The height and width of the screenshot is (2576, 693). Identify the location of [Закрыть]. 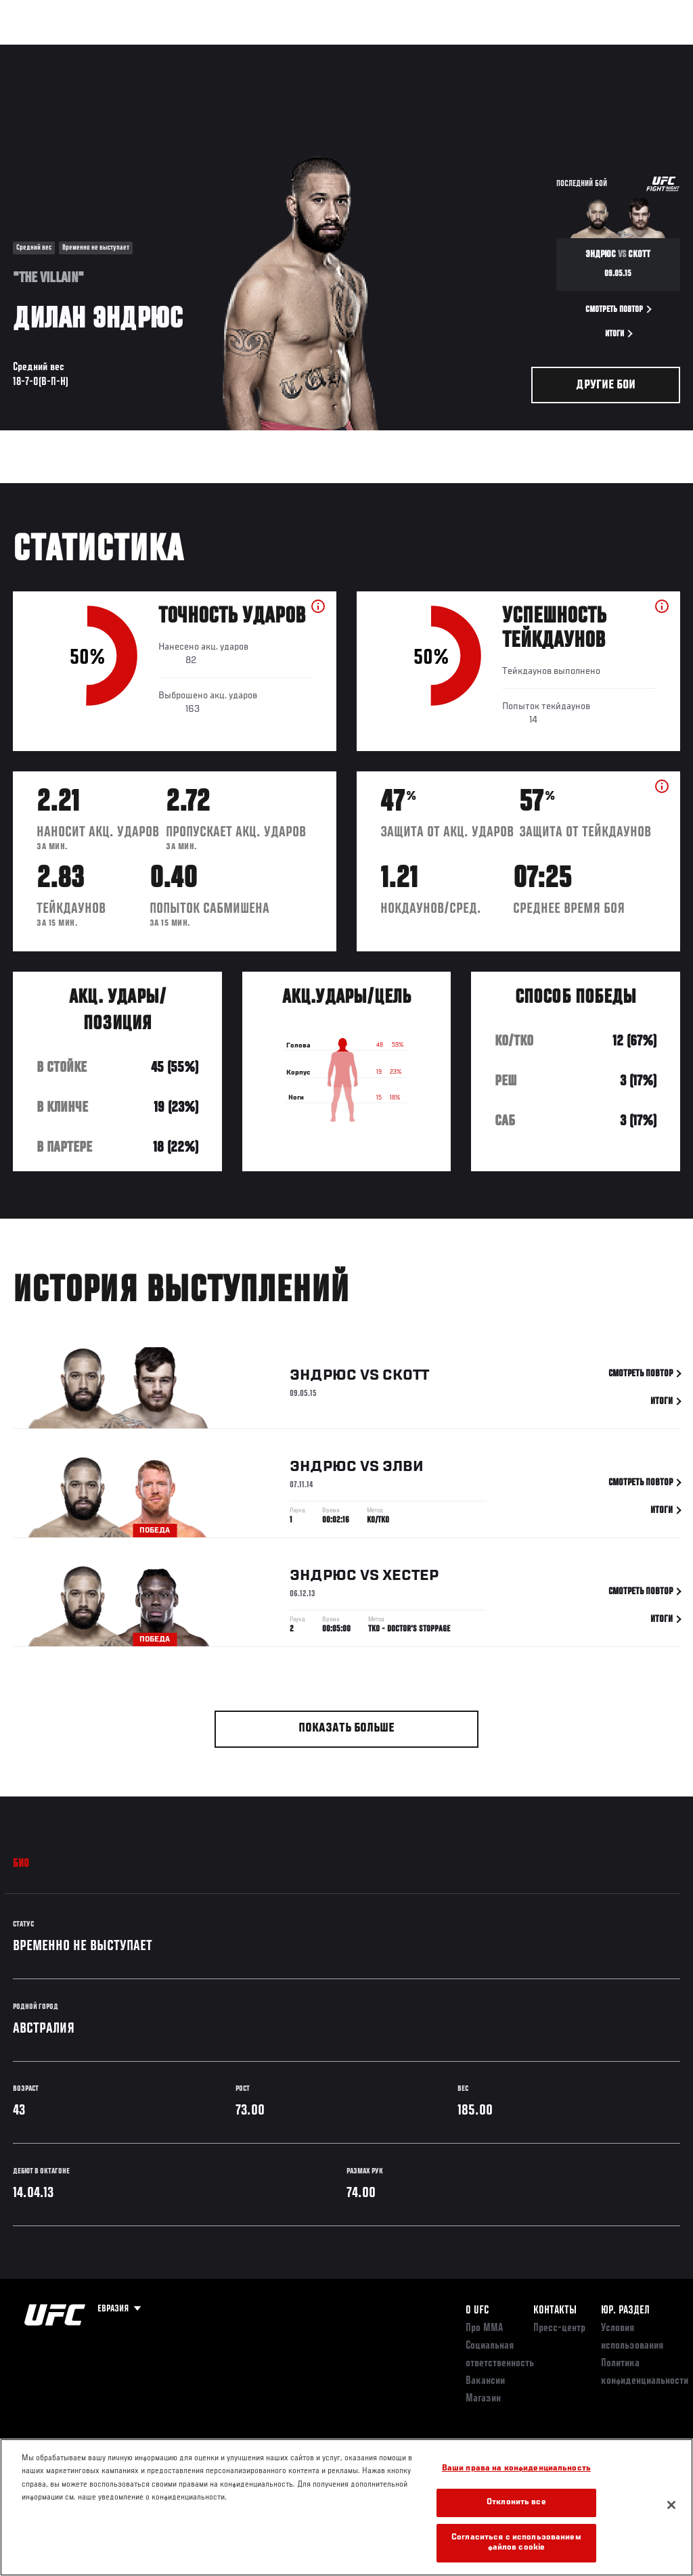
(671, 2505).